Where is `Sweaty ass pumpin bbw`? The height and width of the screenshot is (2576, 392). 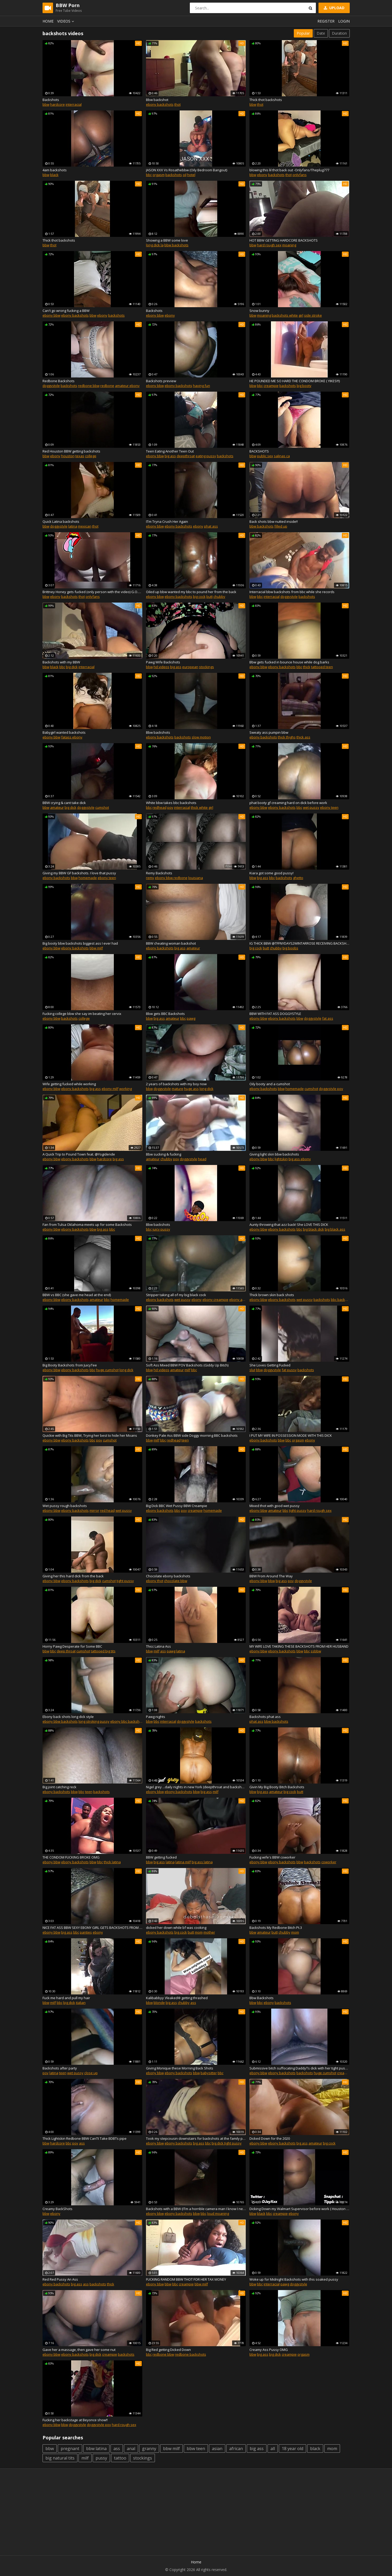 Sweaty ass pumpin bbw is located at coordinates (268, 732).